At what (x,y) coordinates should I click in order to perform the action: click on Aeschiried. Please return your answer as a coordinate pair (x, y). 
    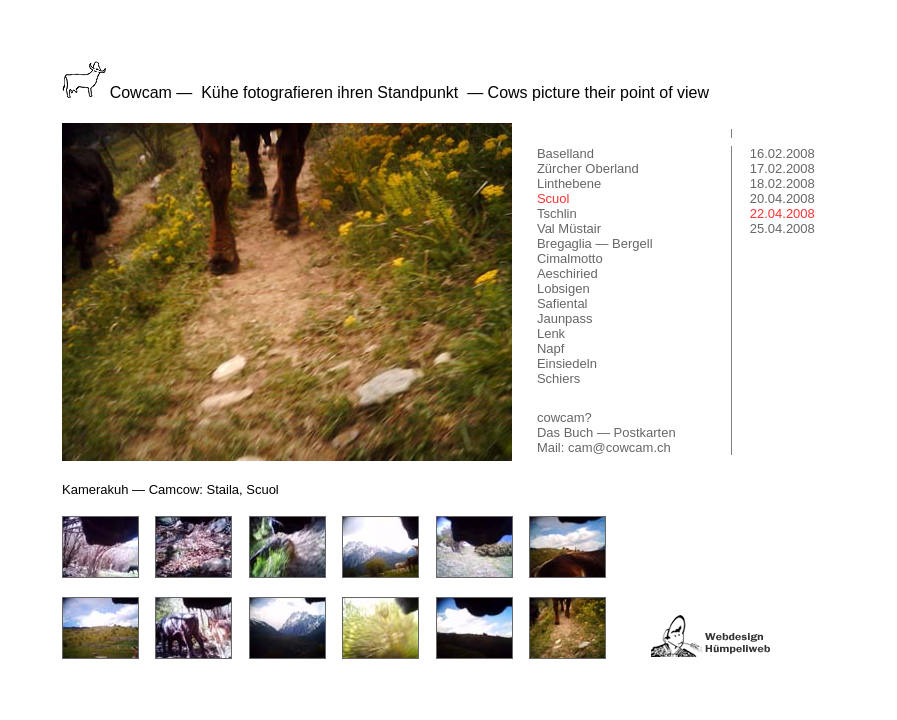
    Looking at the image, I should click on (567, 273).